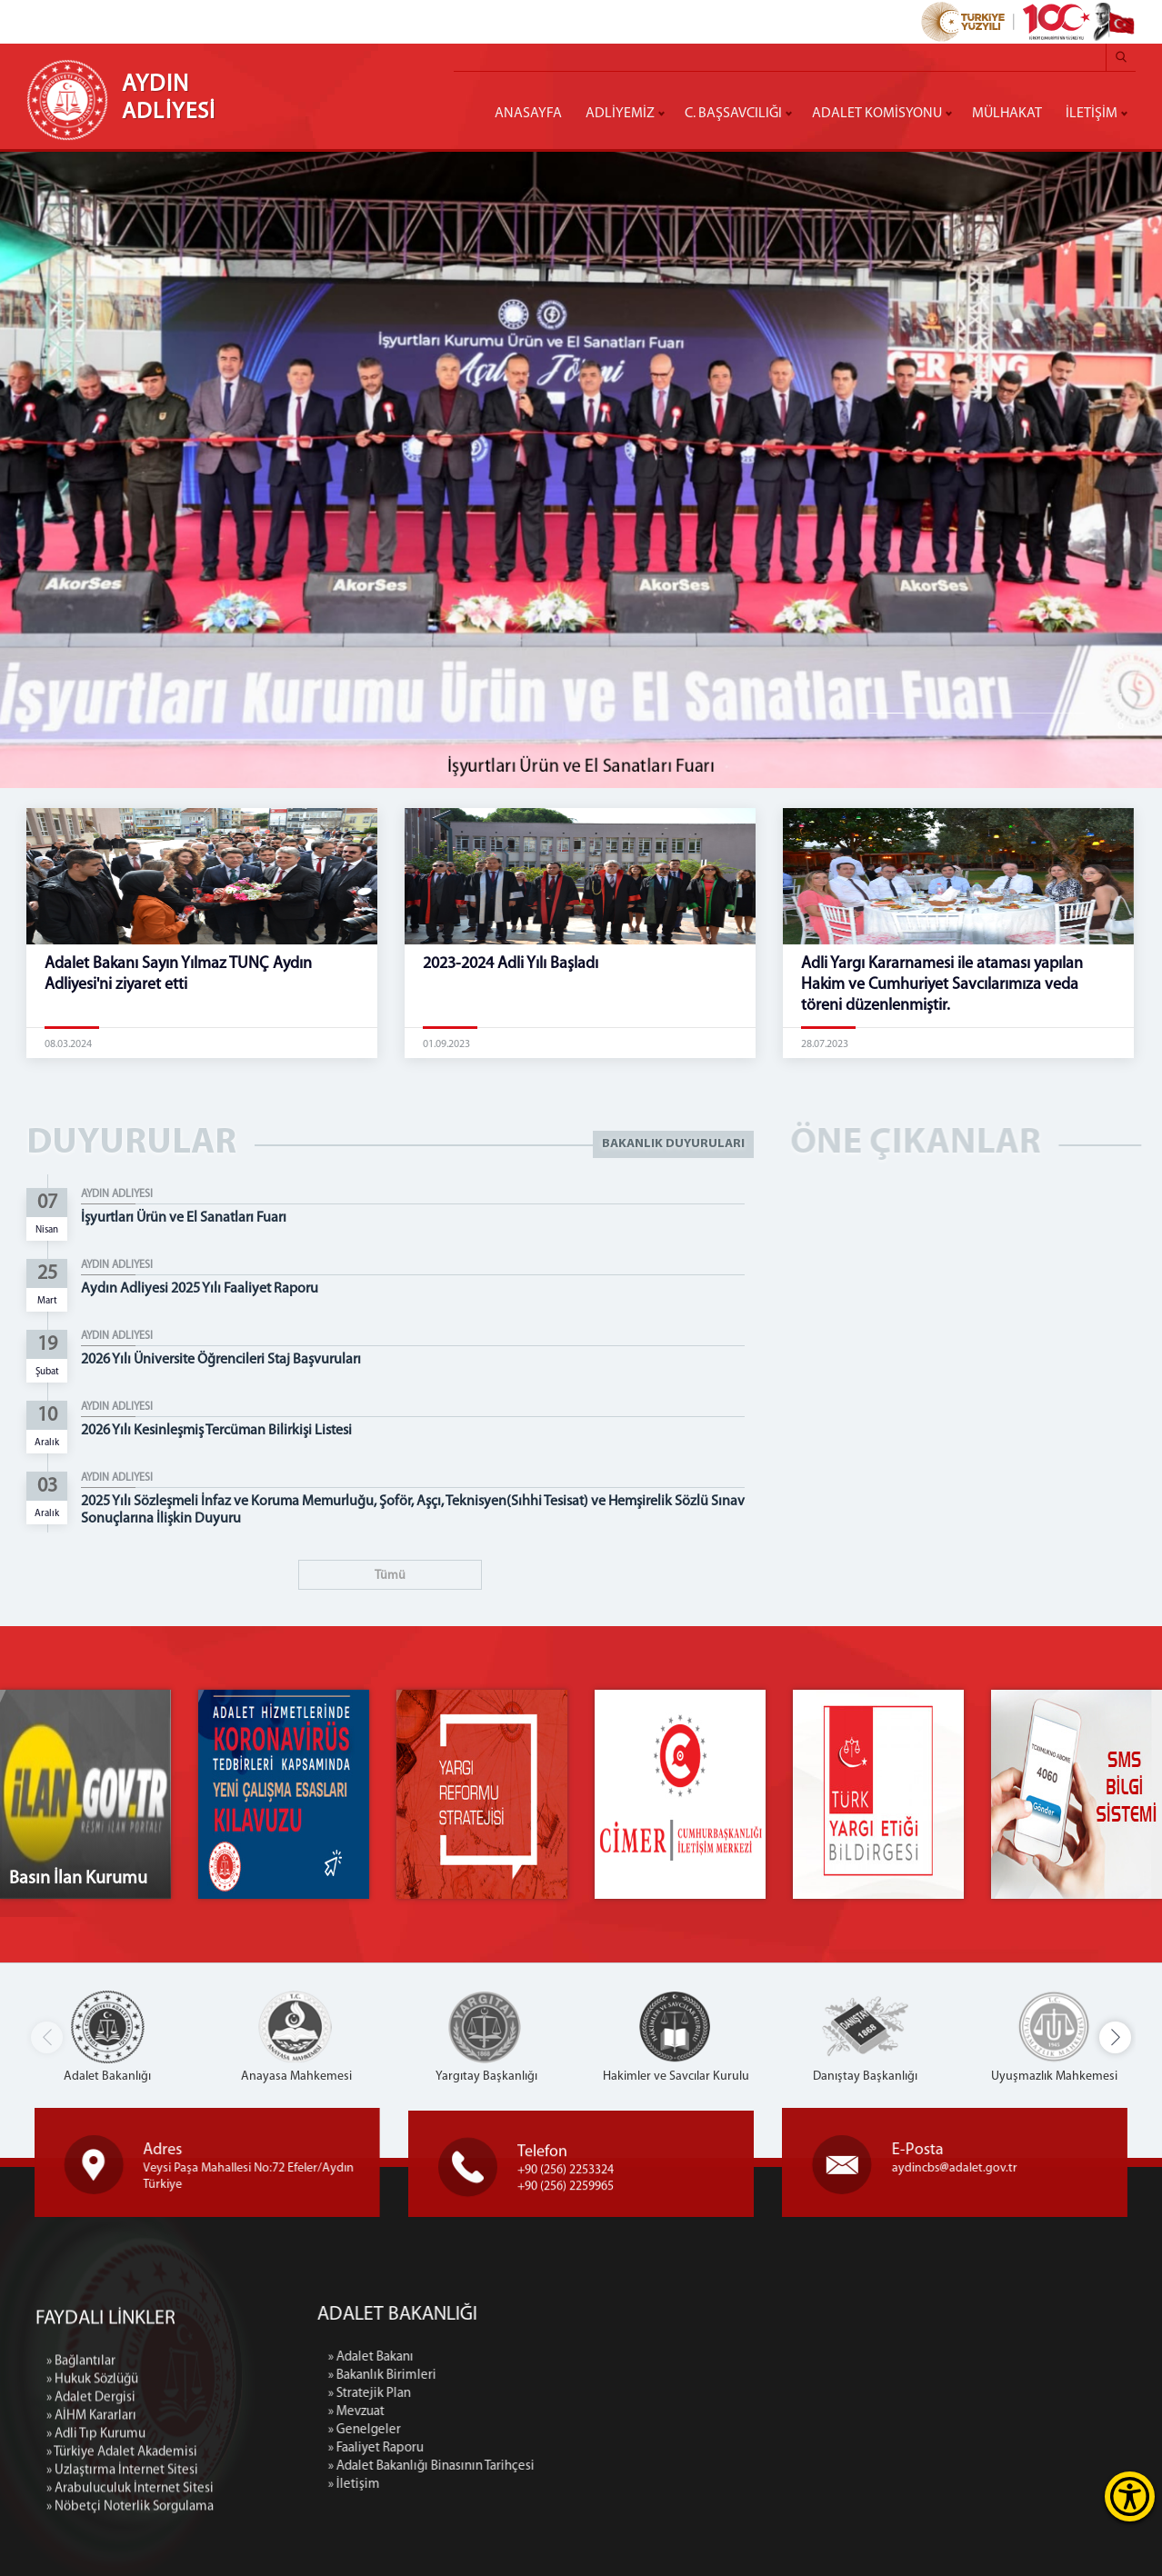 Image resolution: width=1162 pixels, height=2576 pixels. Describe the element at coordinates (531, 2375) in the screenshot. I see `» Bakanlık Birimleri` at that location.